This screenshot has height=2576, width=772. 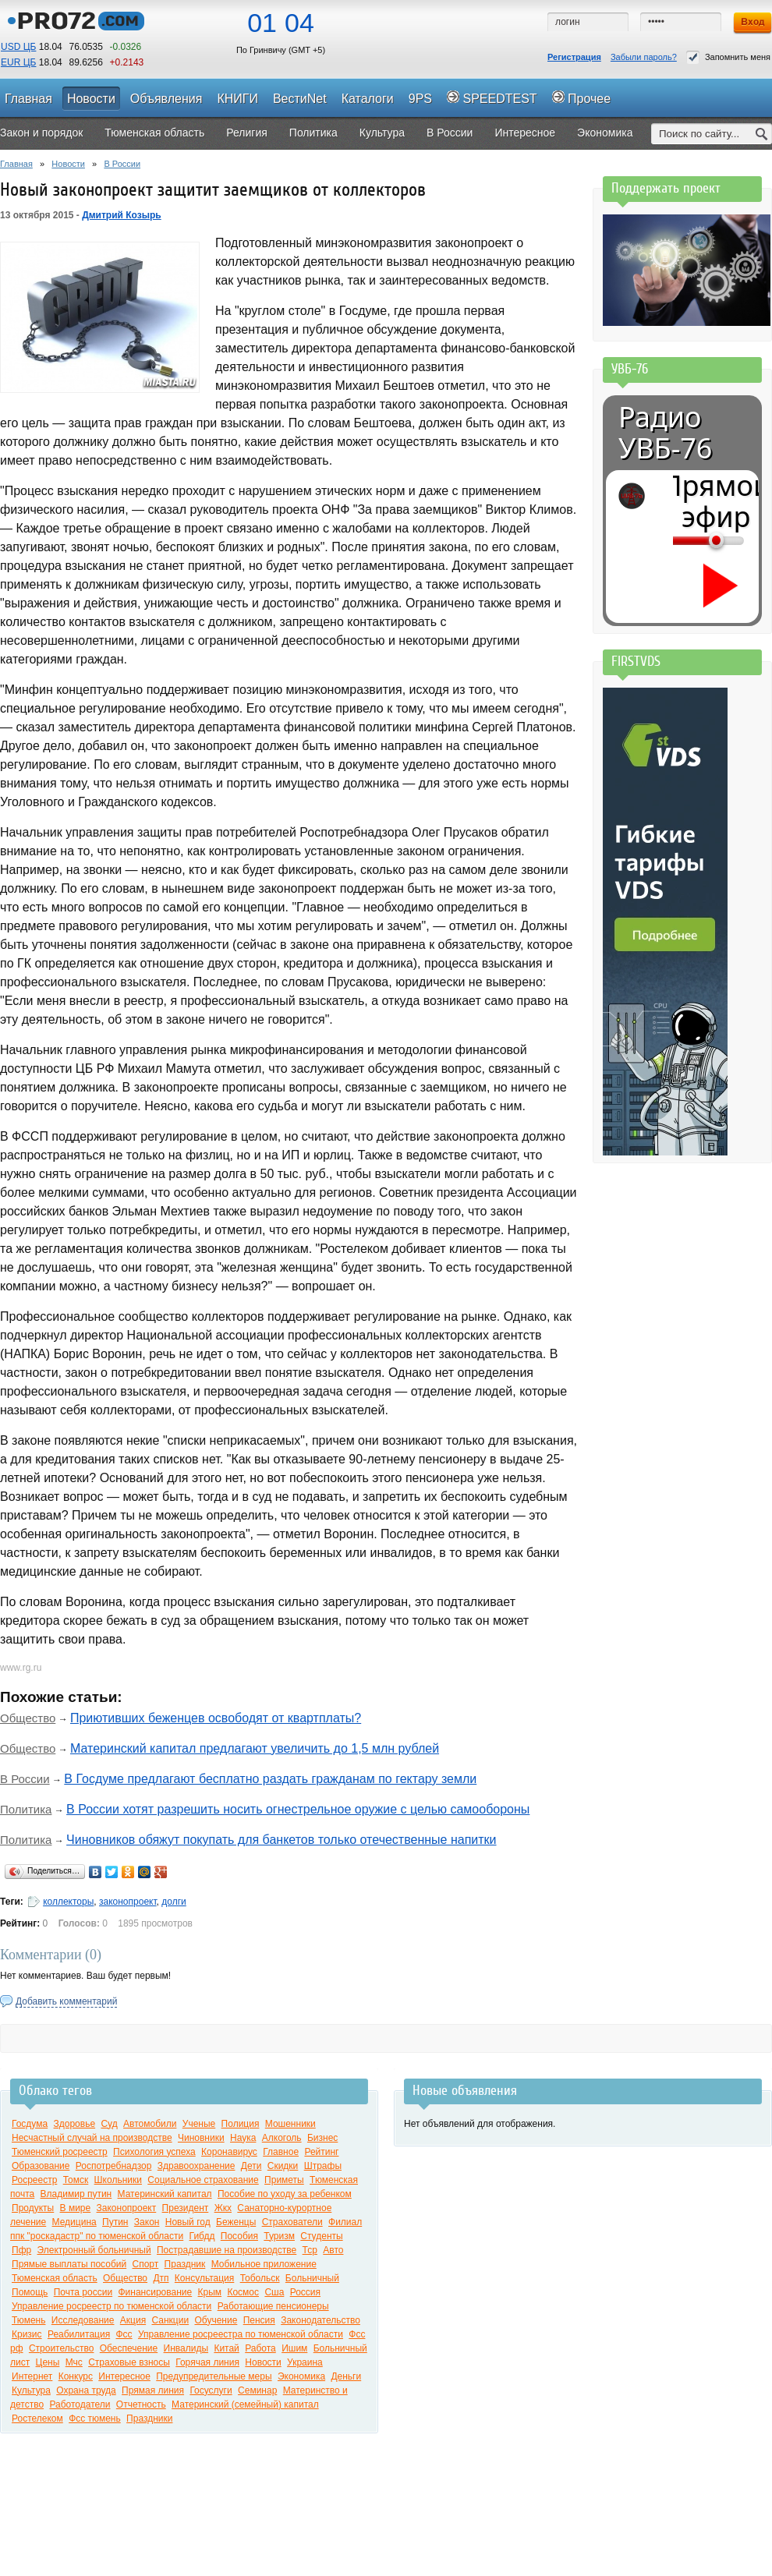 I want to click on Электронный больничный, so click(x=94, y=2250).